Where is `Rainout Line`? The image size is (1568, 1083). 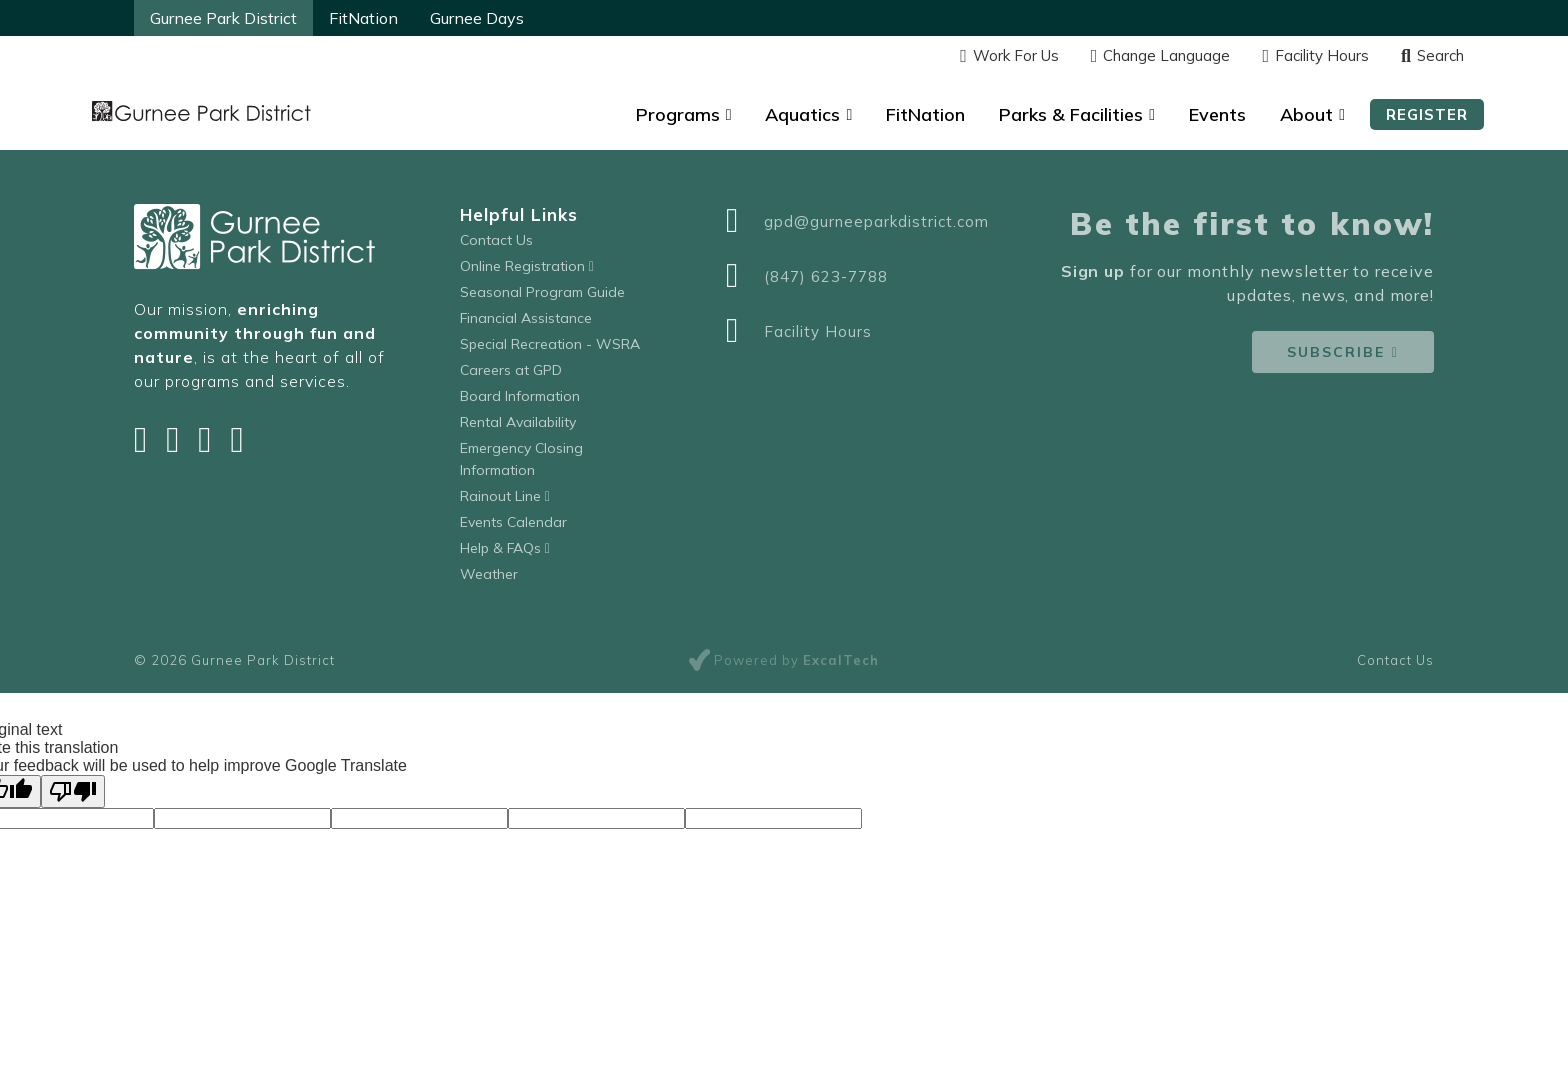
Rainout Line is located at coordinates (505, 496).